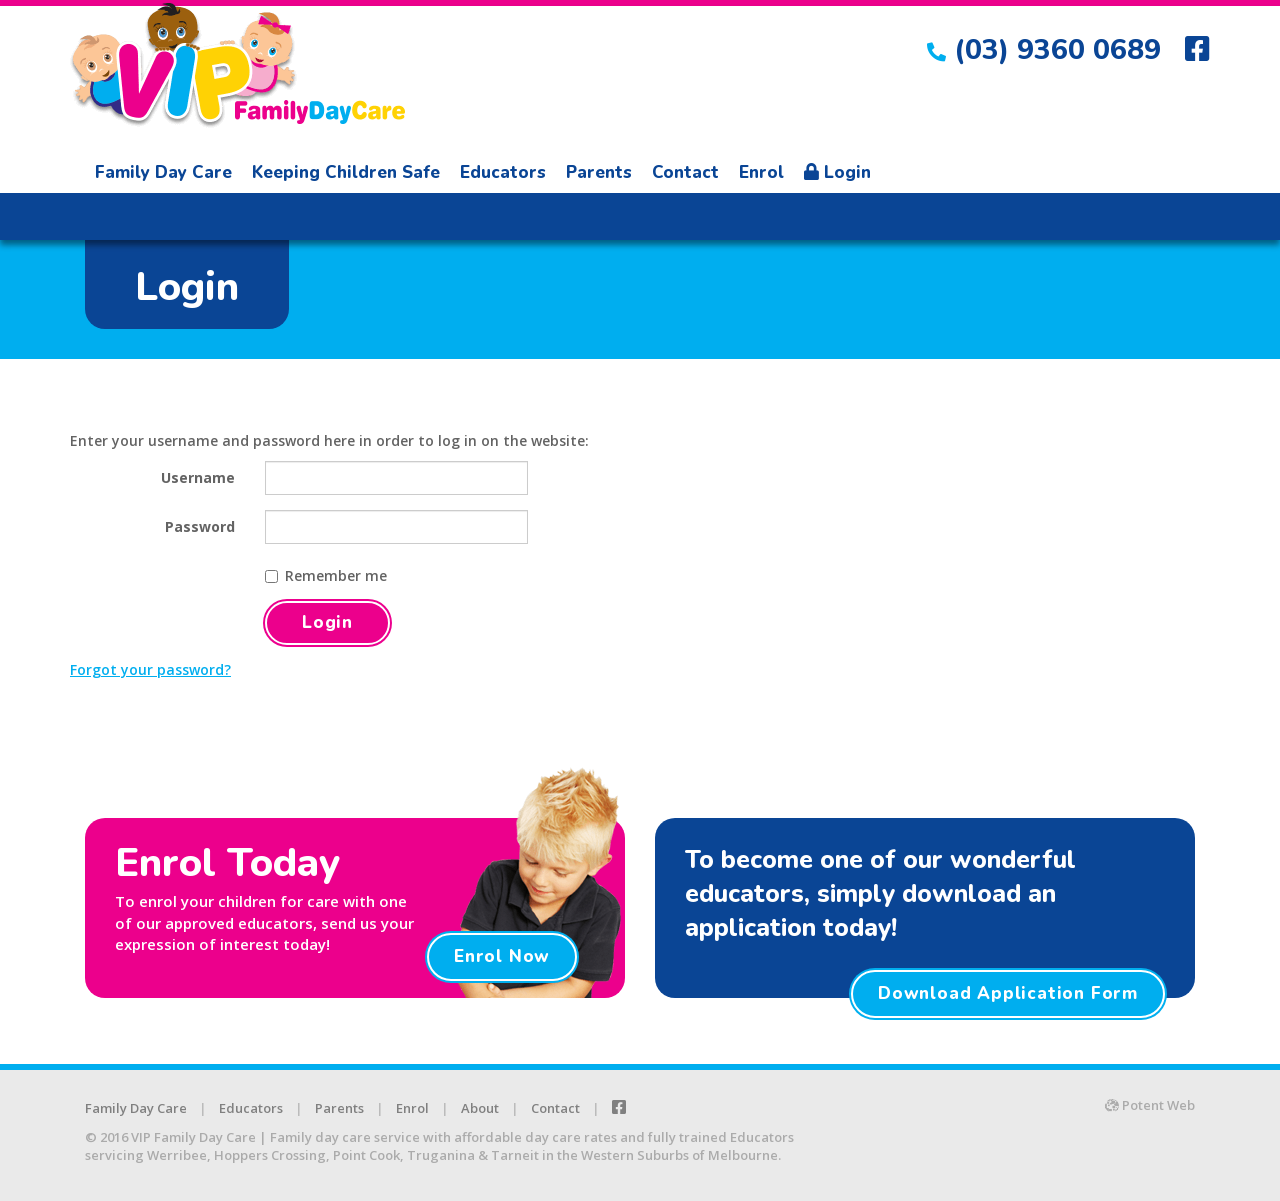  I want to click on Enrol, so click(761, 172).